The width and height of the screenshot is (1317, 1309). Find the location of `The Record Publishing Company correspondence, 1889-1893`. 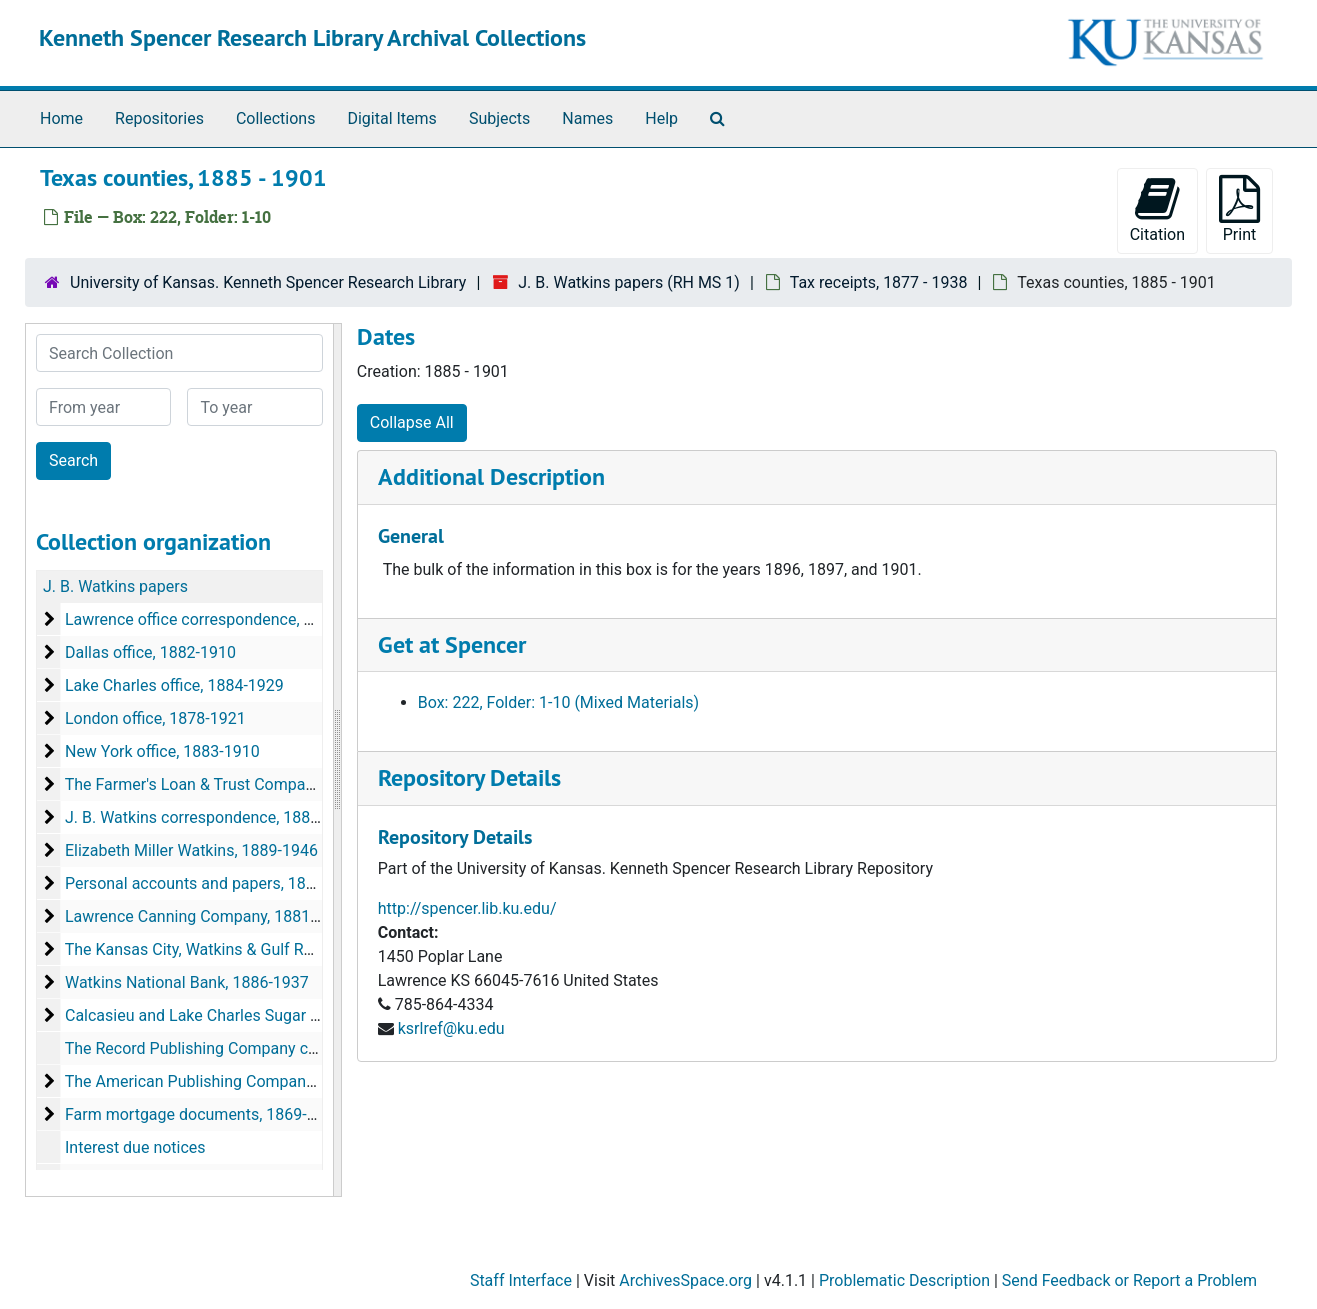

The Record Publishing Company correspondence, 1889-1893 is located at coordinates (282, 1048).